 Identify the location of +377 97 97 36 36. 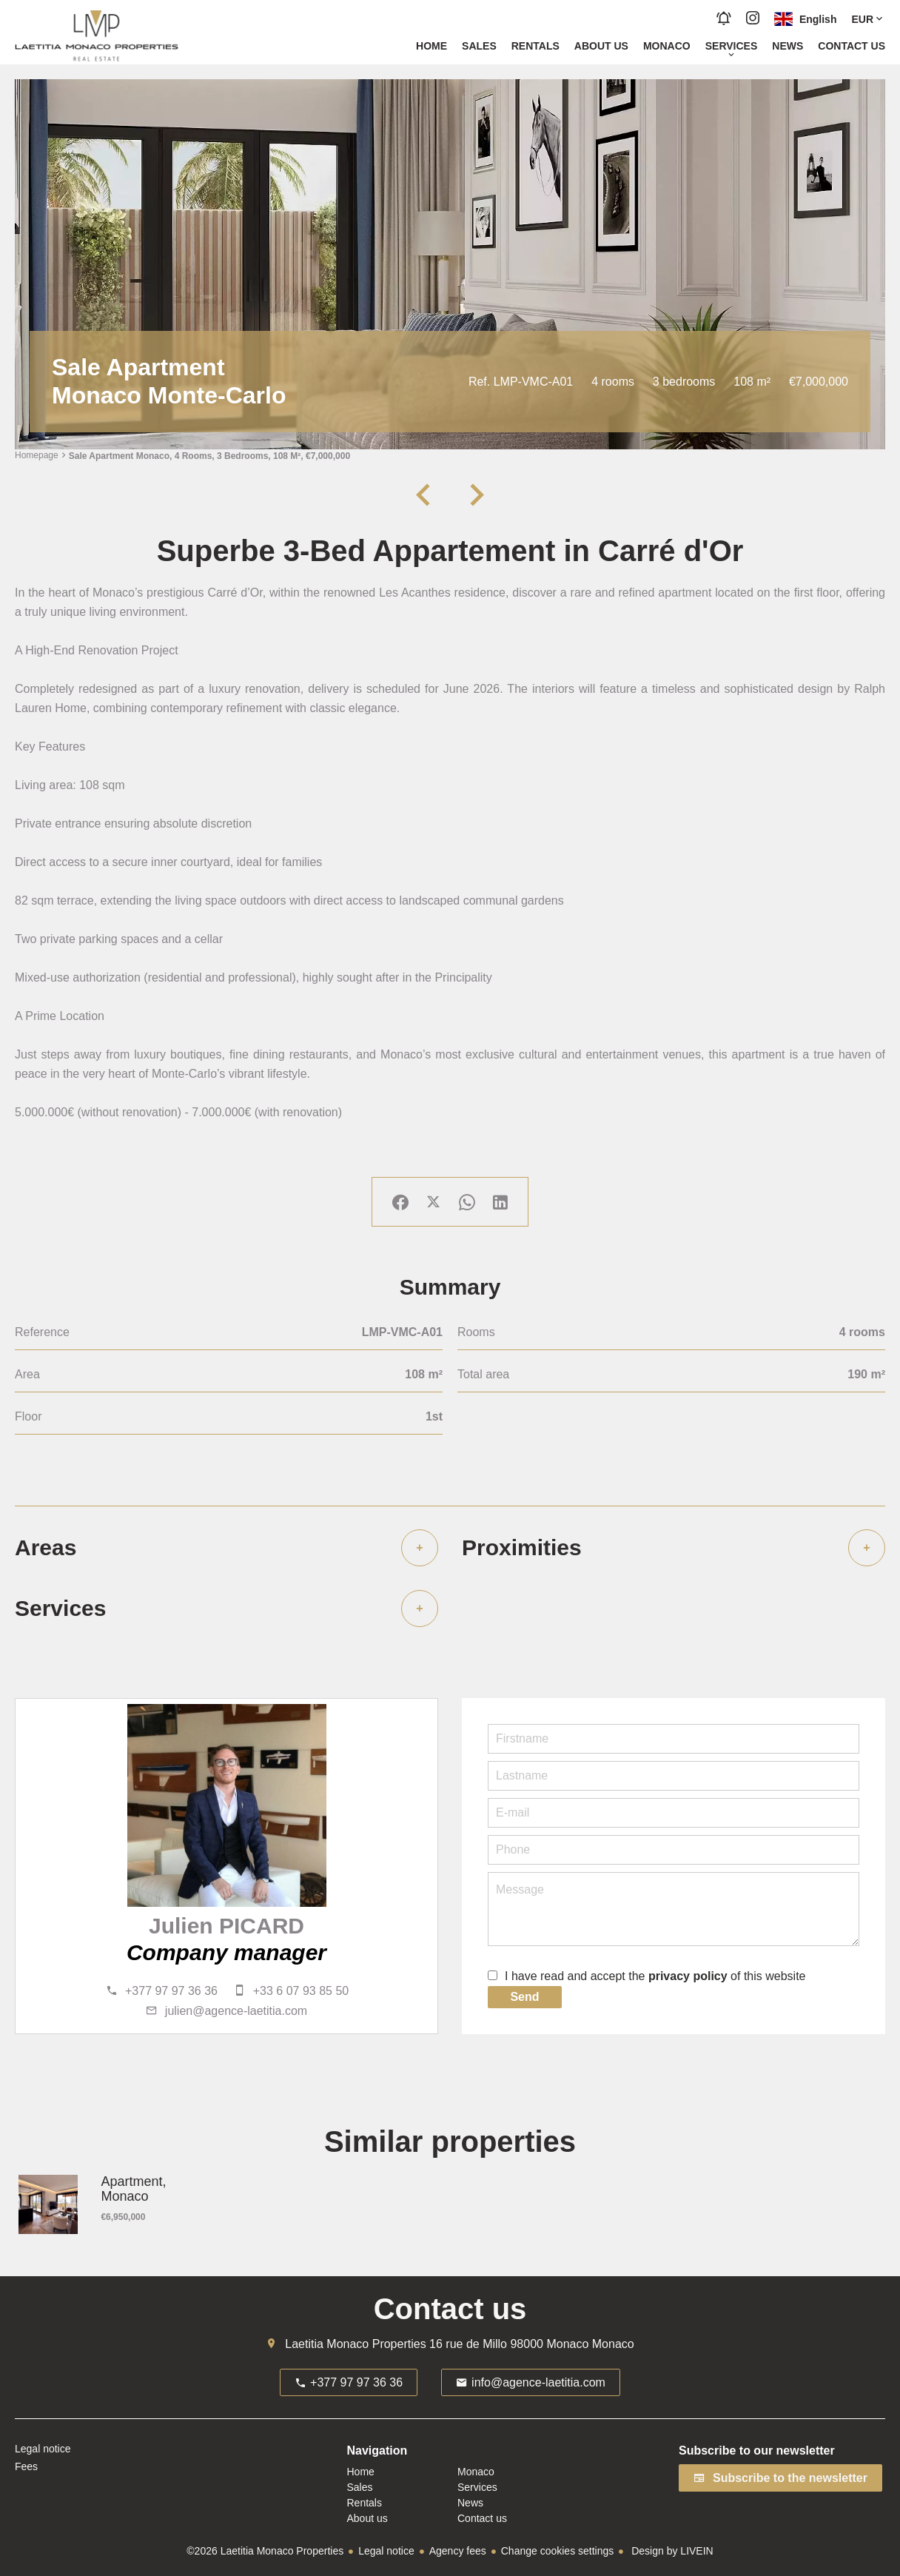
(171, 1991).